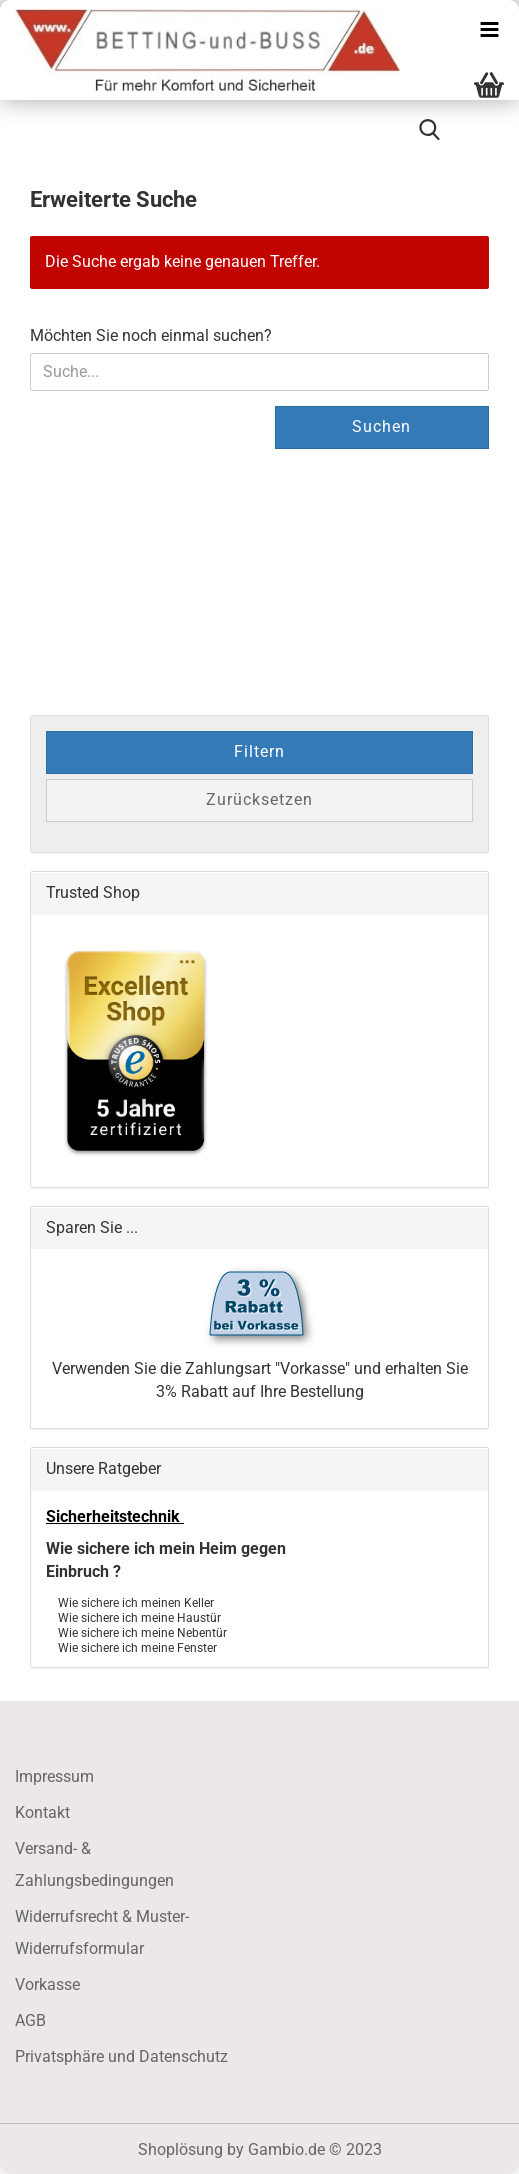 This screenshot has width=519, height=2174. What do you see at coordinates (137, 1646) in the screenshot?
I see `Wie sichere ich meine Fenster` at bounding box center [137, 1646].